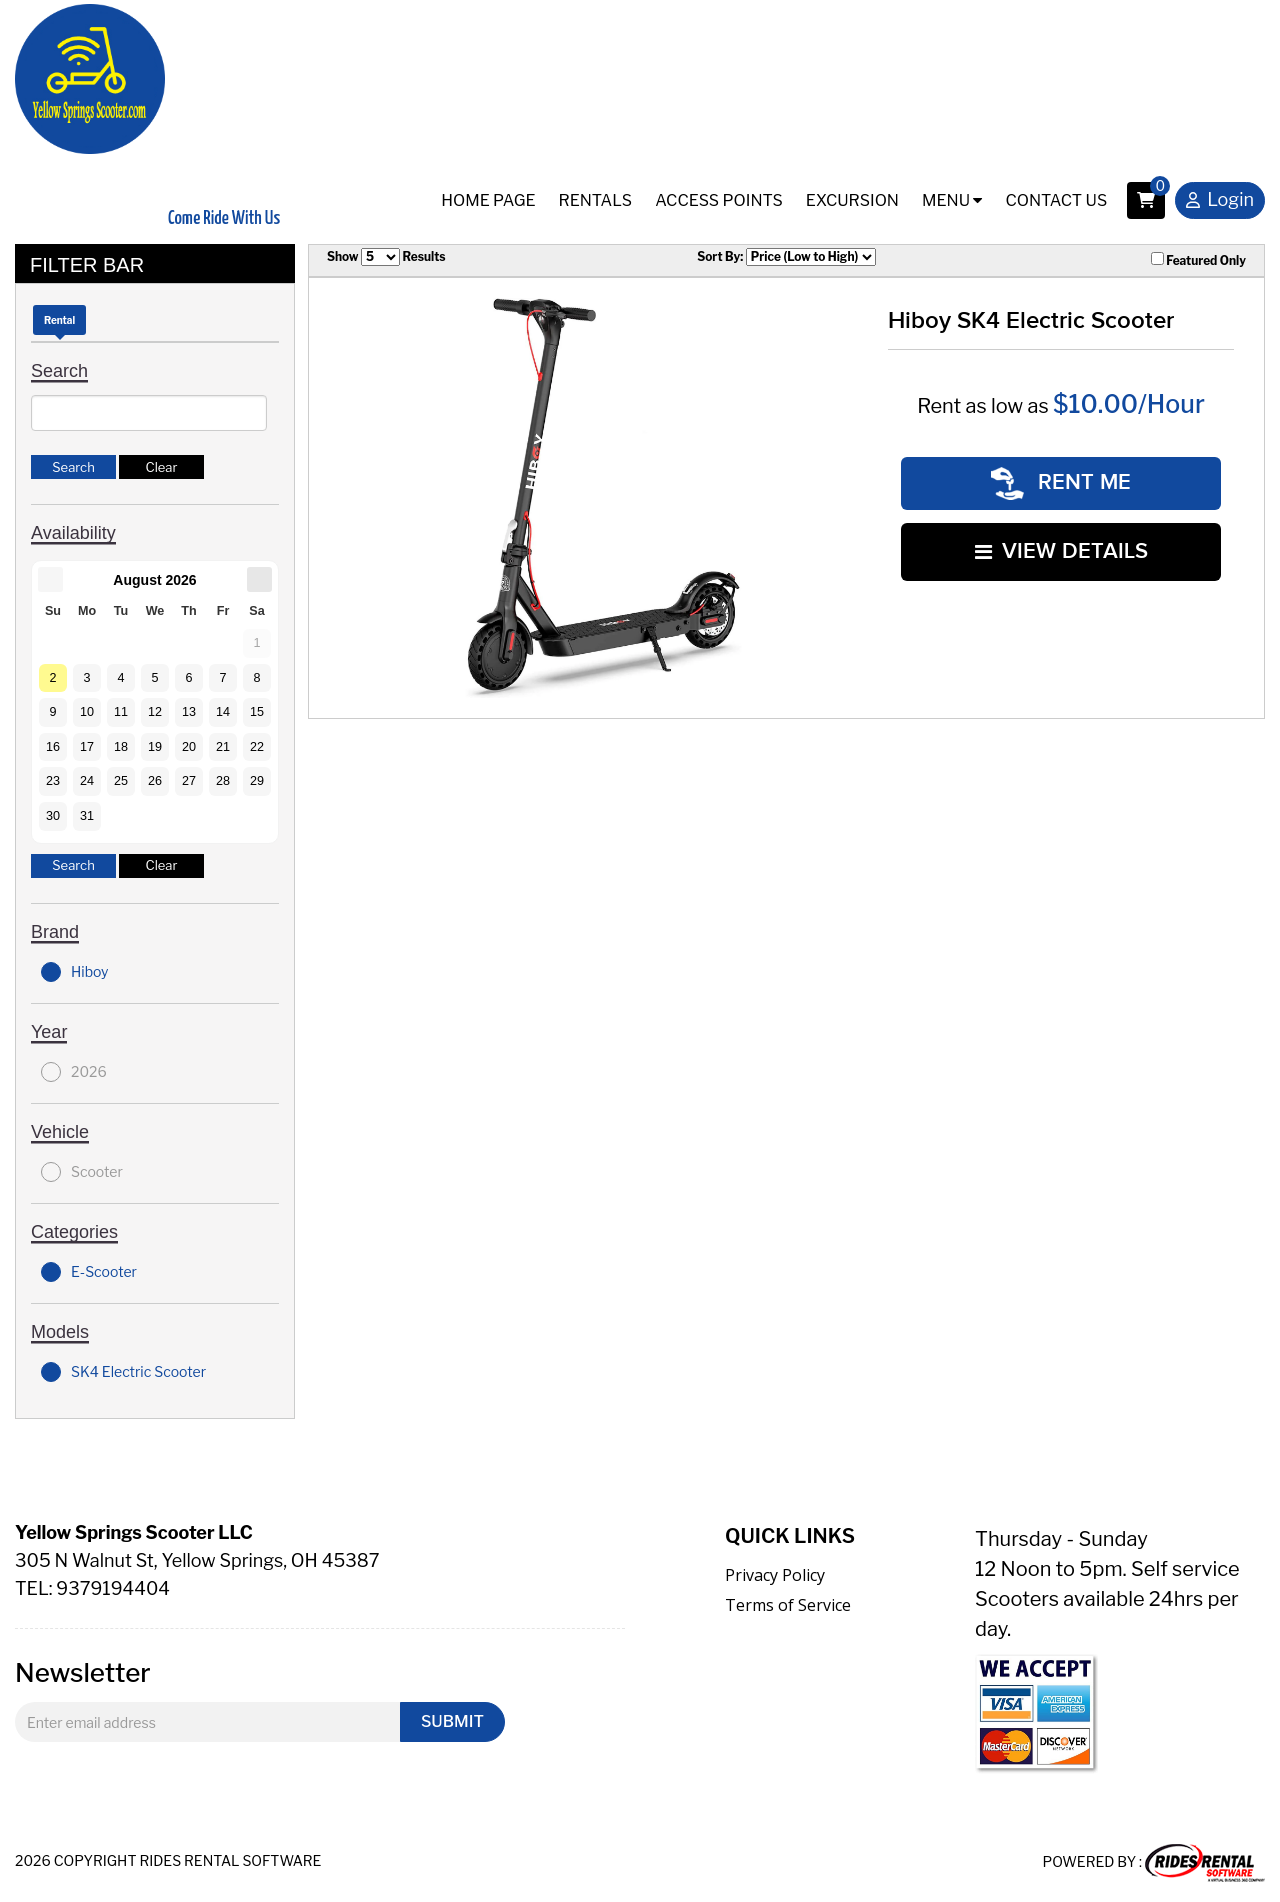  Describe the element at coordinates (87, 747) in the screenshot. I see `17` at that location.